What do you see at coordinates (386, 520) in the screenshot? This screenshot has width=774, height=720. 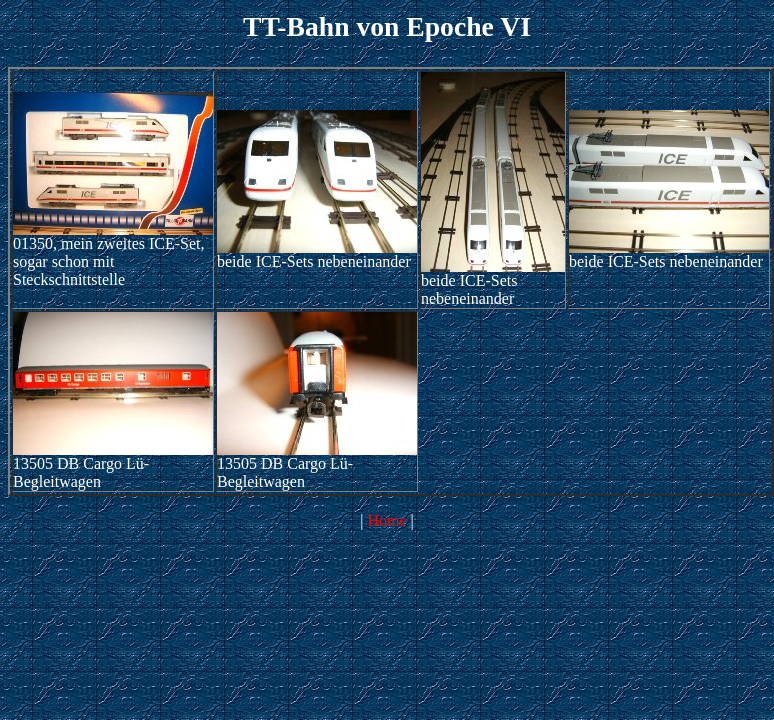 I see `Home` at bounding box center [386, 520].